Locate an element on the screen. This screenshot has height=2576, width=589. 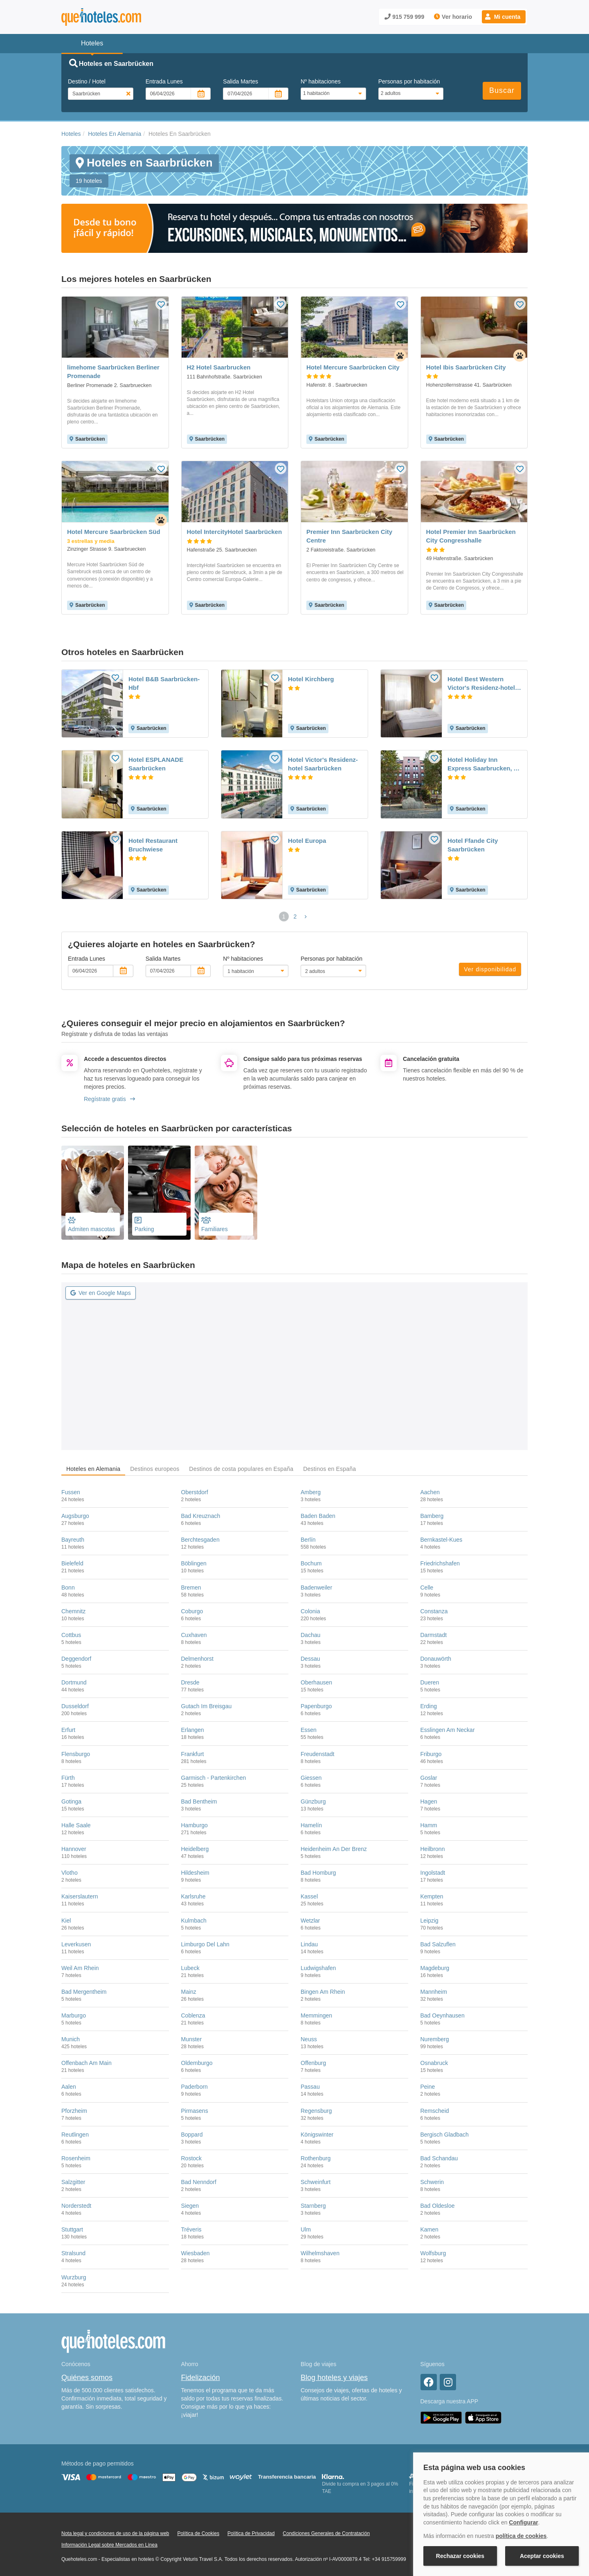
Bad Schandau is located at coordinates (439, 2158).